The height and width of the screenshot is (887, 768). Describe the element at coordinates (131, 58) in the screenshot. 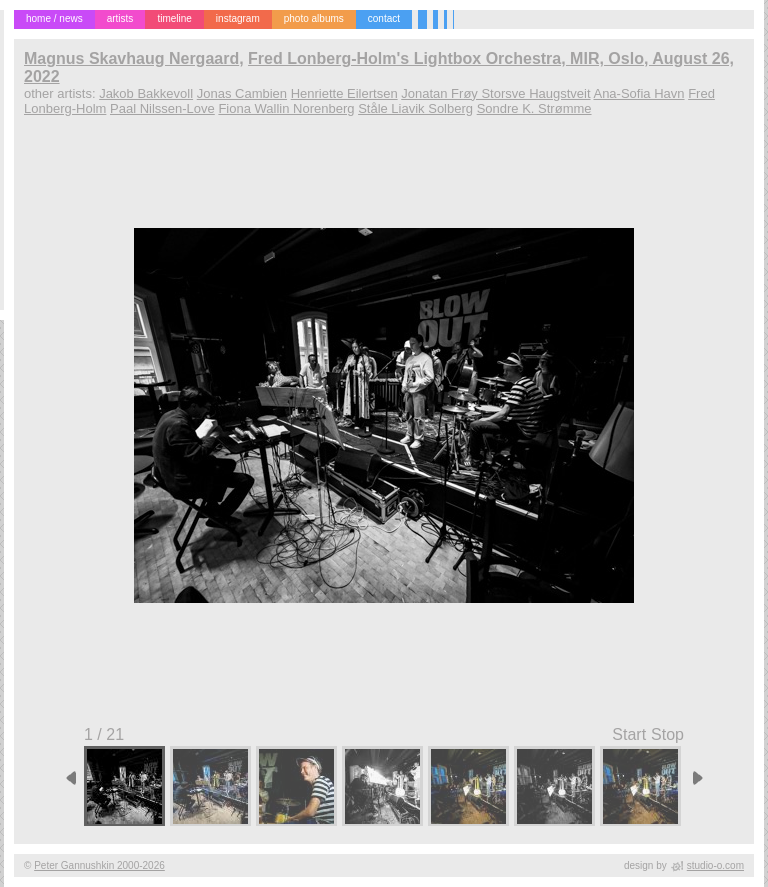

I see `Magnus Skavhaug Nergaard` at that location.